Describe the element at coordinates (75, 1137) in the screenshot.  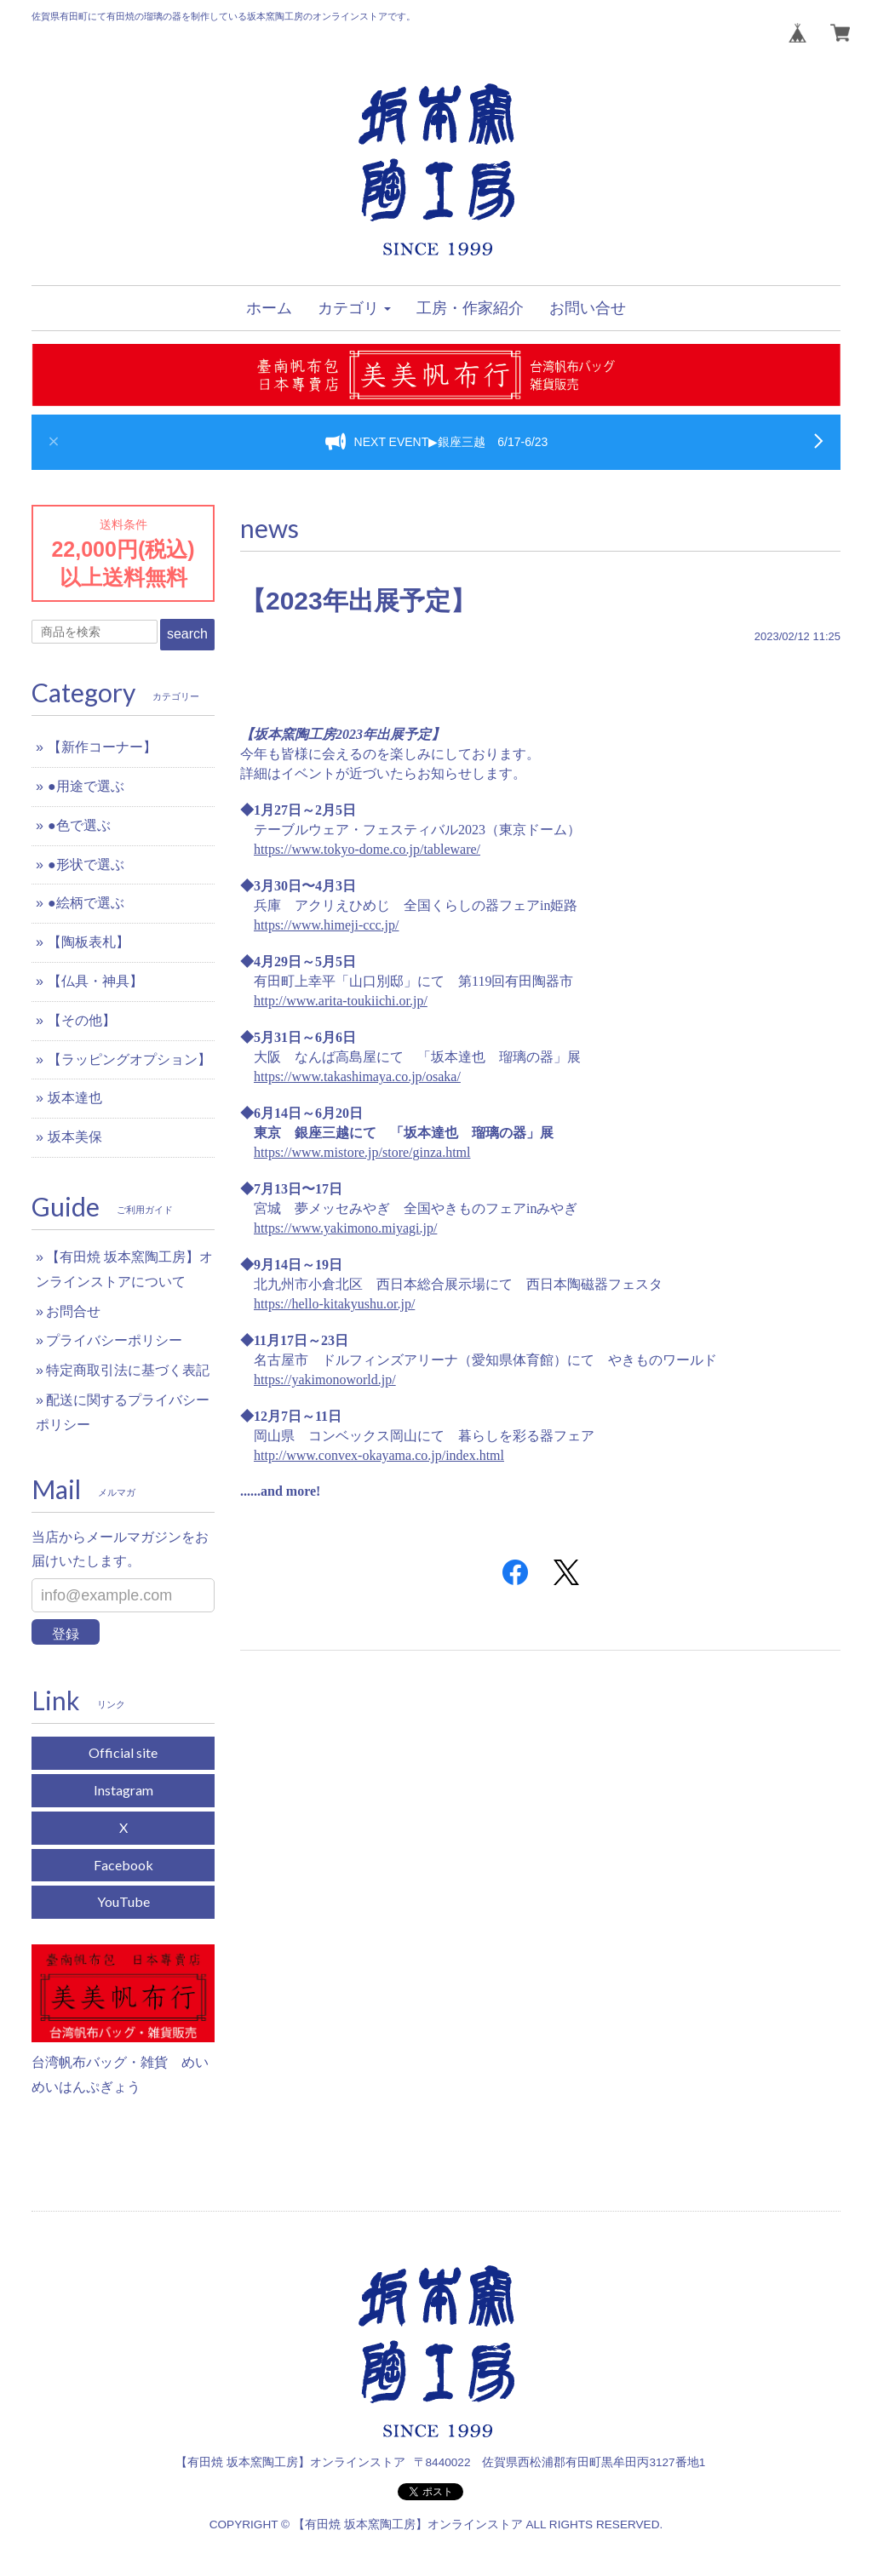
I see `坂本美保` at that location.